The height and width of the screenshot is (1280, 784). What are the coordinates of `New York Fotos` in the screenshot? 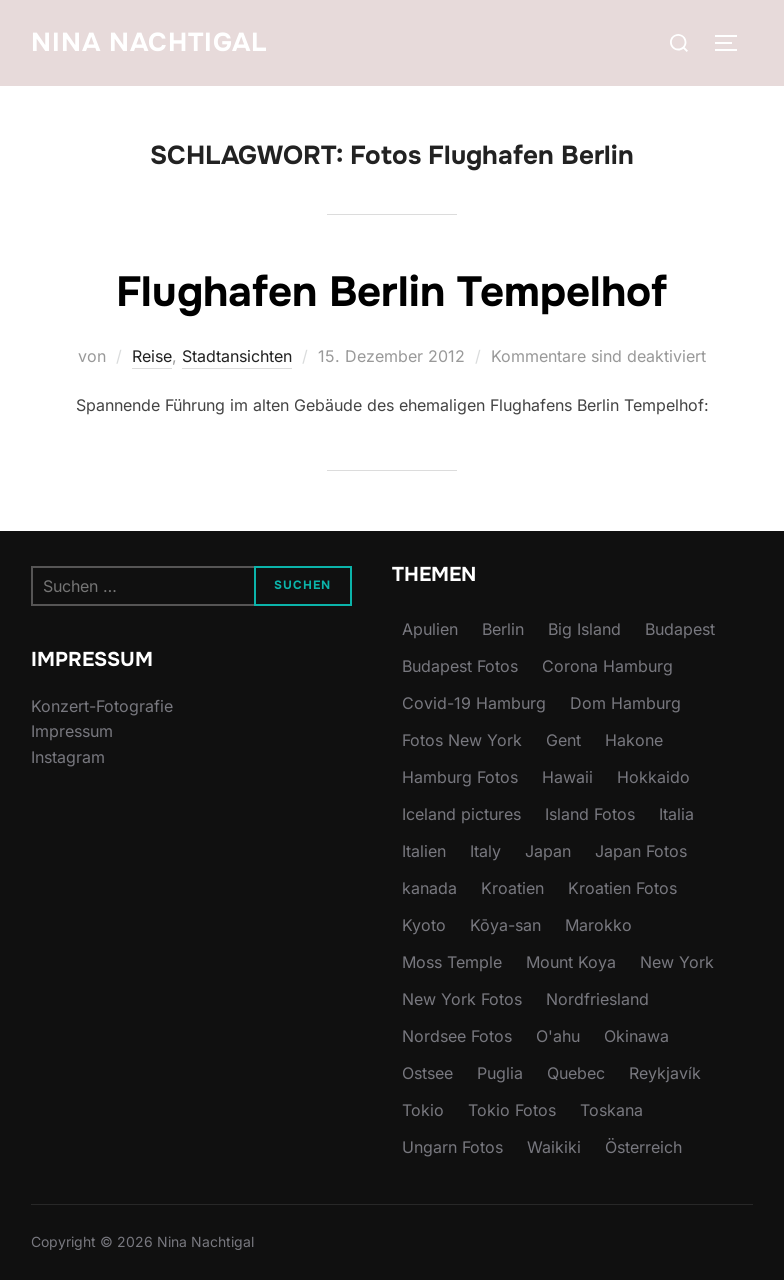 It's located at (462, 999).